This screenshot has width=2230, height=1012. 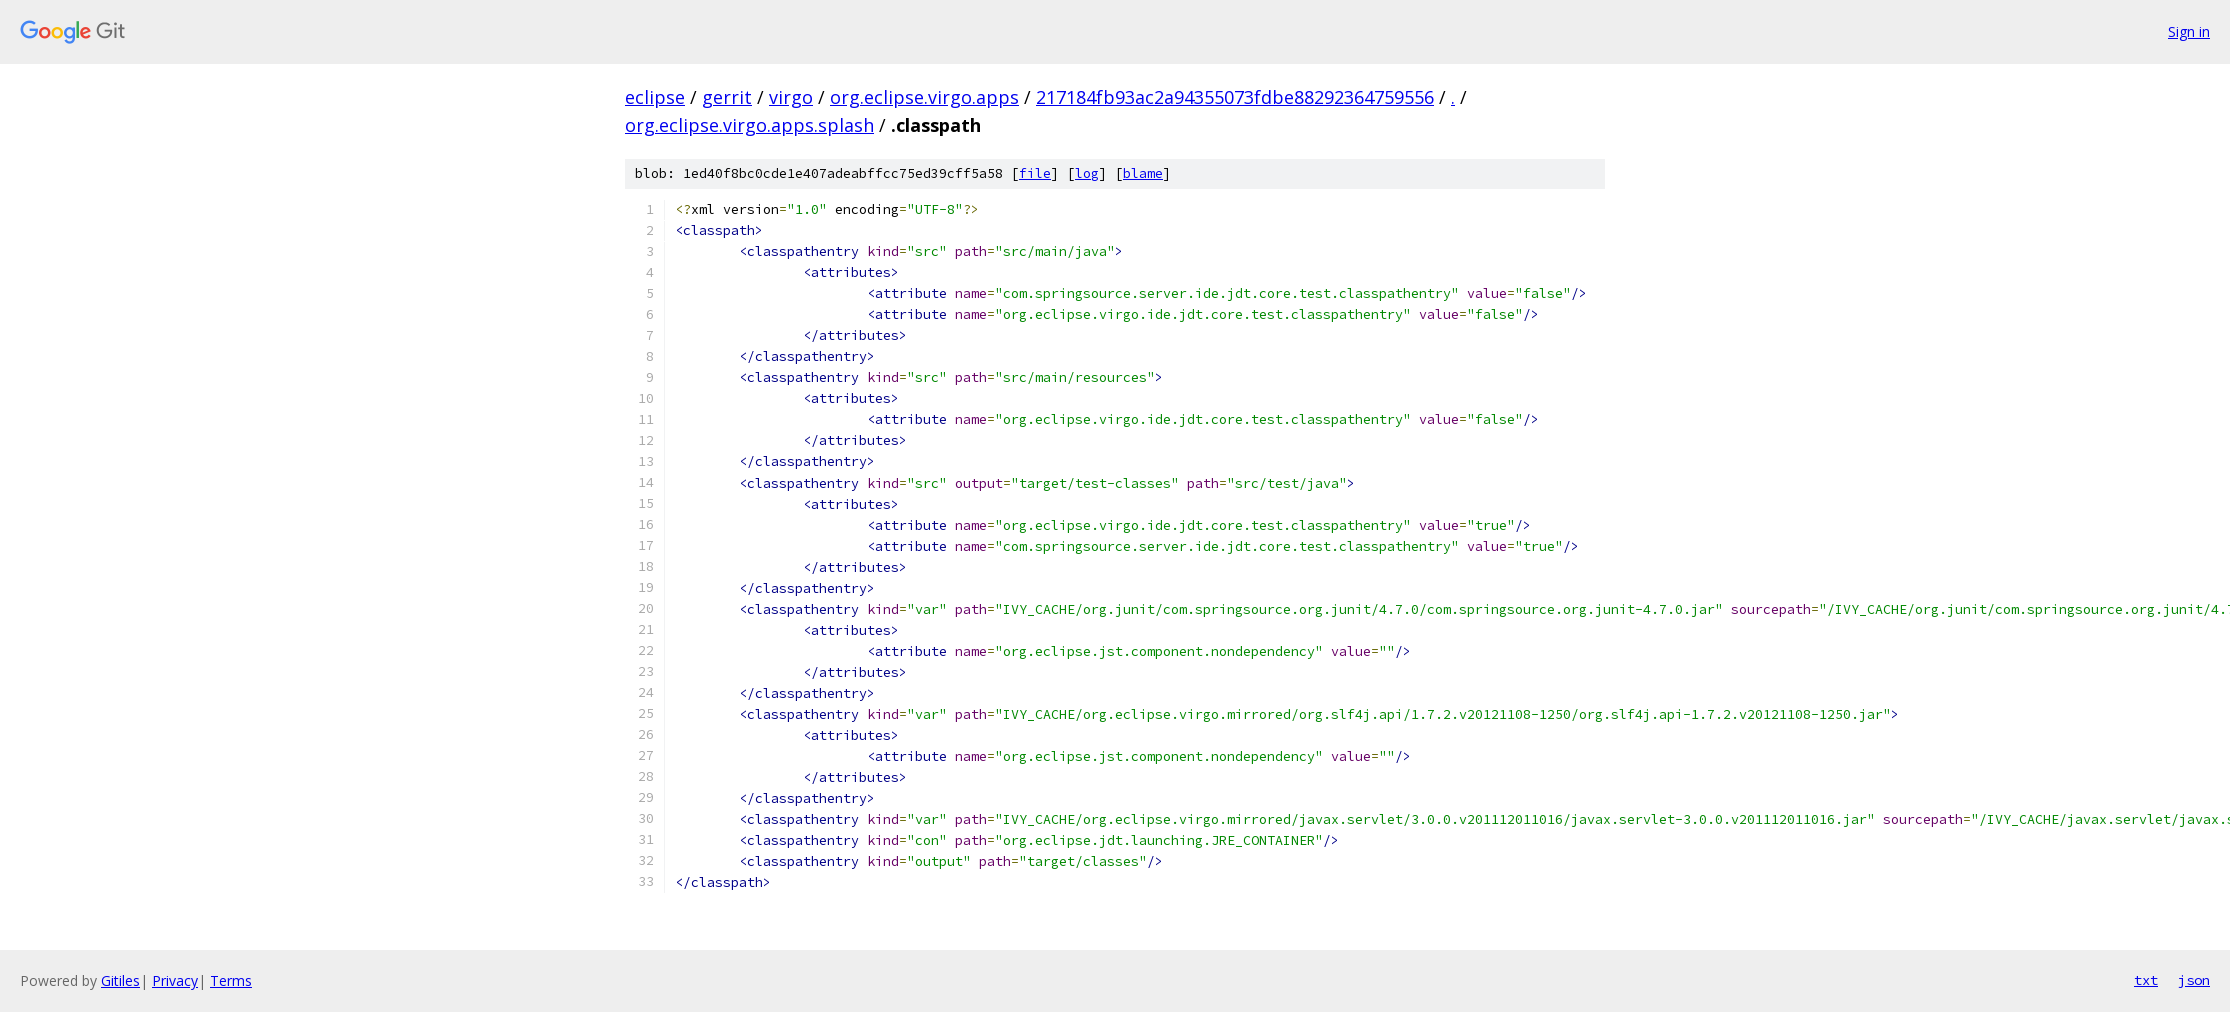 What do you see at coordinates (1143, 173) in the screenshot?
I see `blame` at bounding box center [1143, 173].